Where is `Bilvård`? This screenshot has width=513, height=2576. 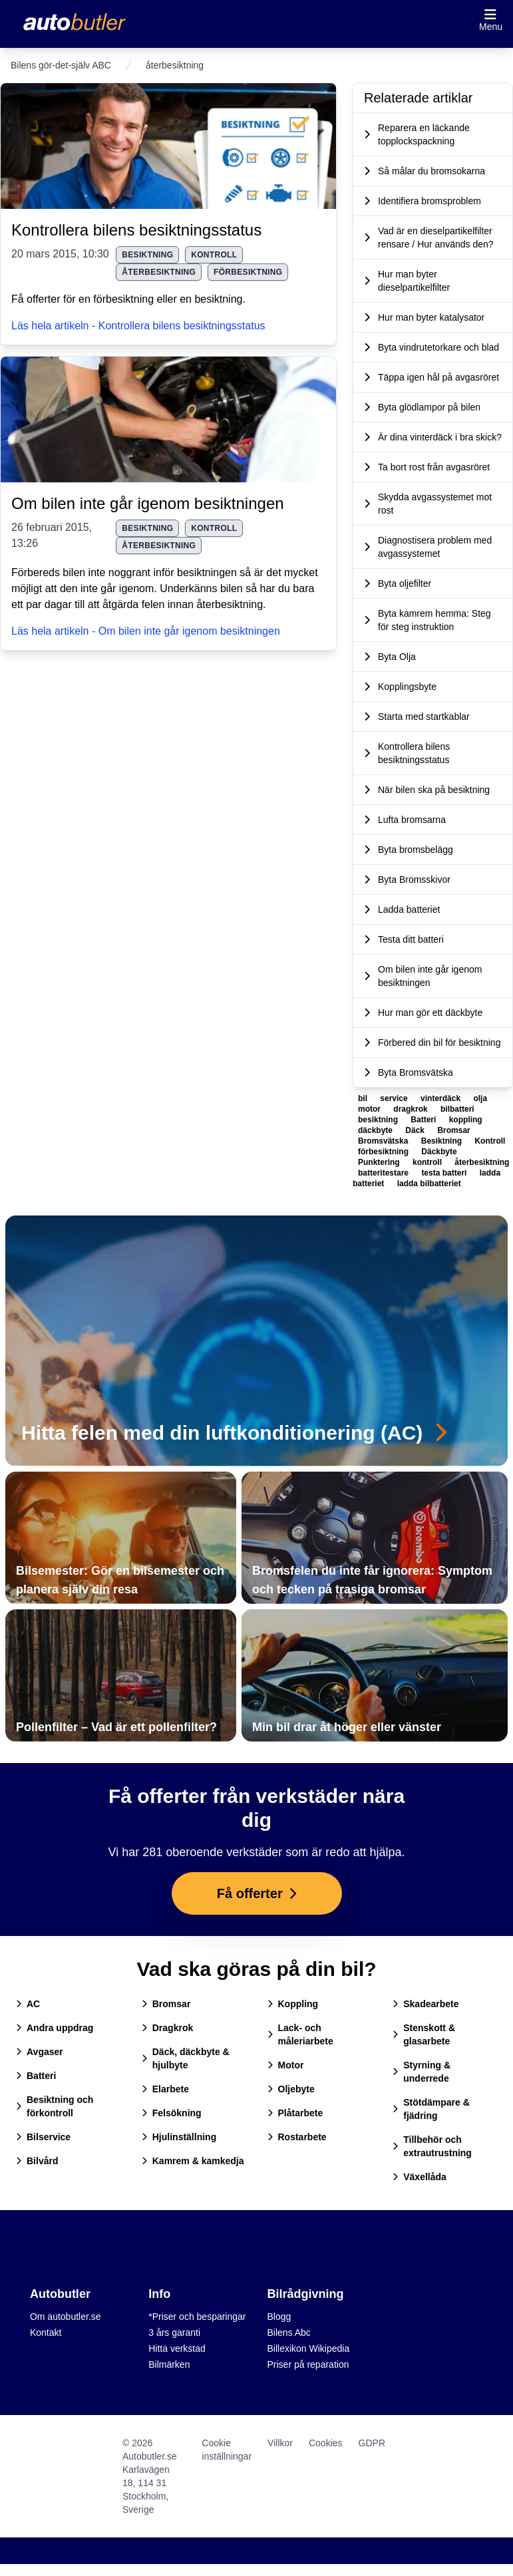 Bilvård is located at coordinates (37, 2161).